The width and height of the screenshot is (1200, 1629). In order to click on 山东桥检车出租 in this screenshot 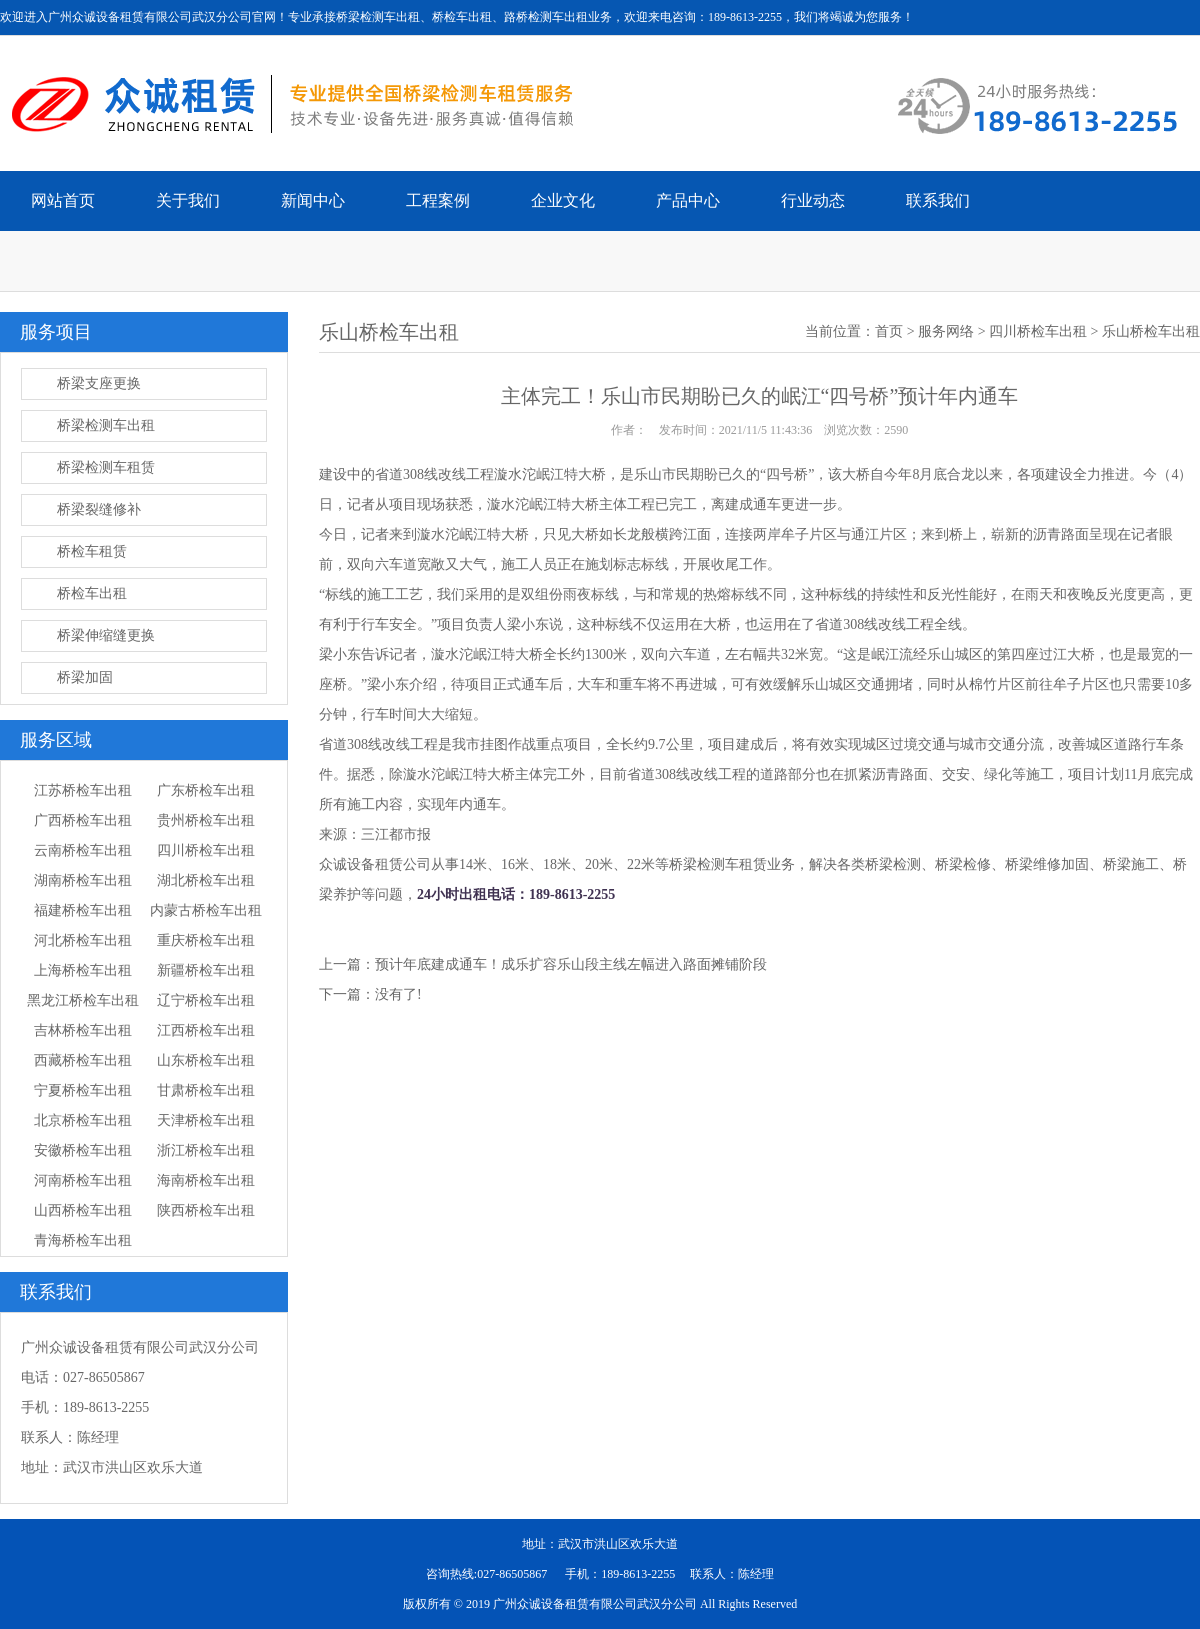, I will do `click(206, 1060)`.